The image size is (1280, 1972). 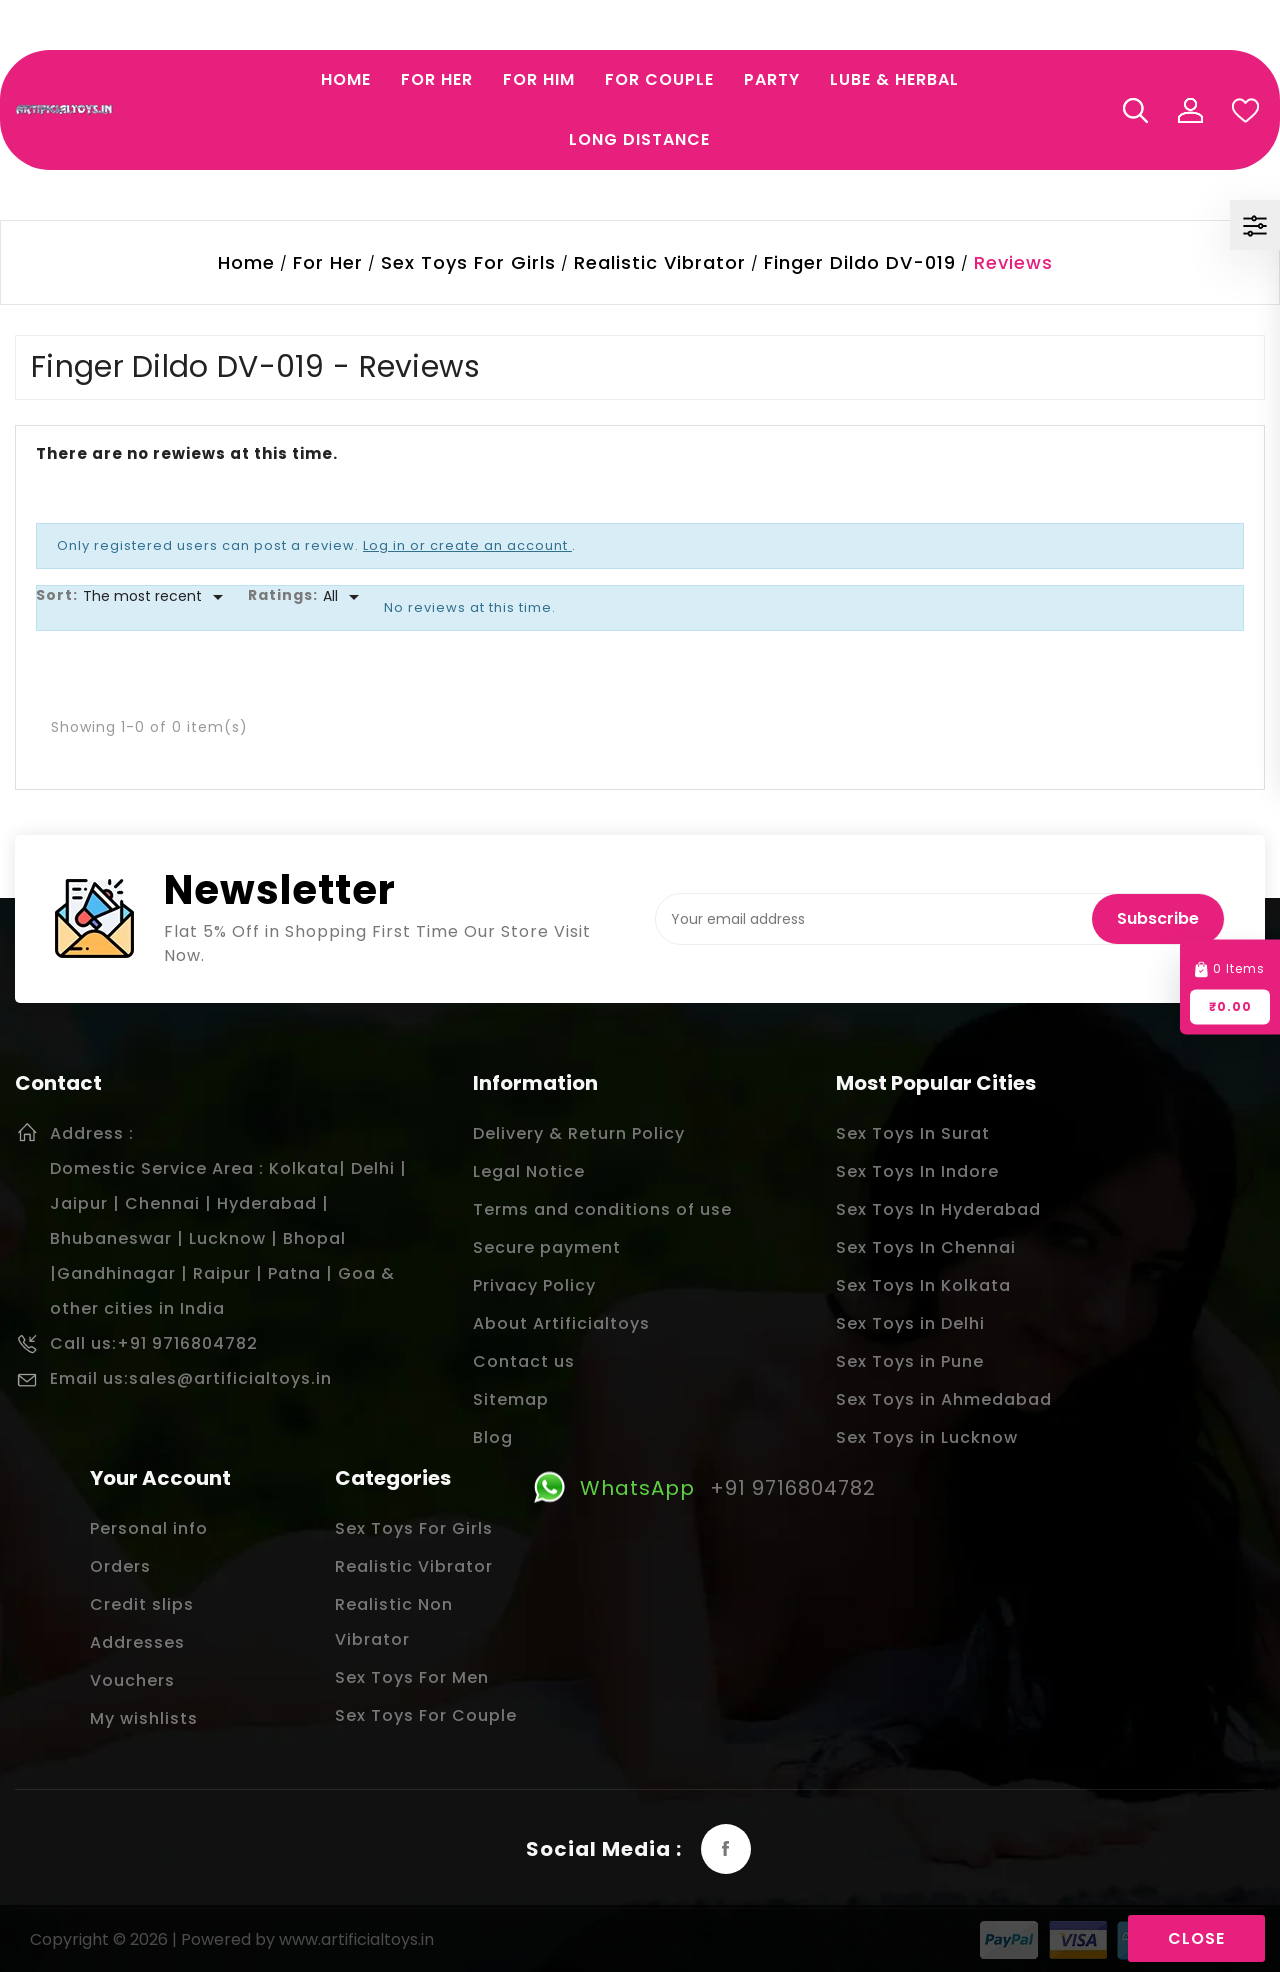 What do you see at coordinates (529, 1171) in the screenshot?
I see `Legal Notice` at bounding box center [529, 1171].